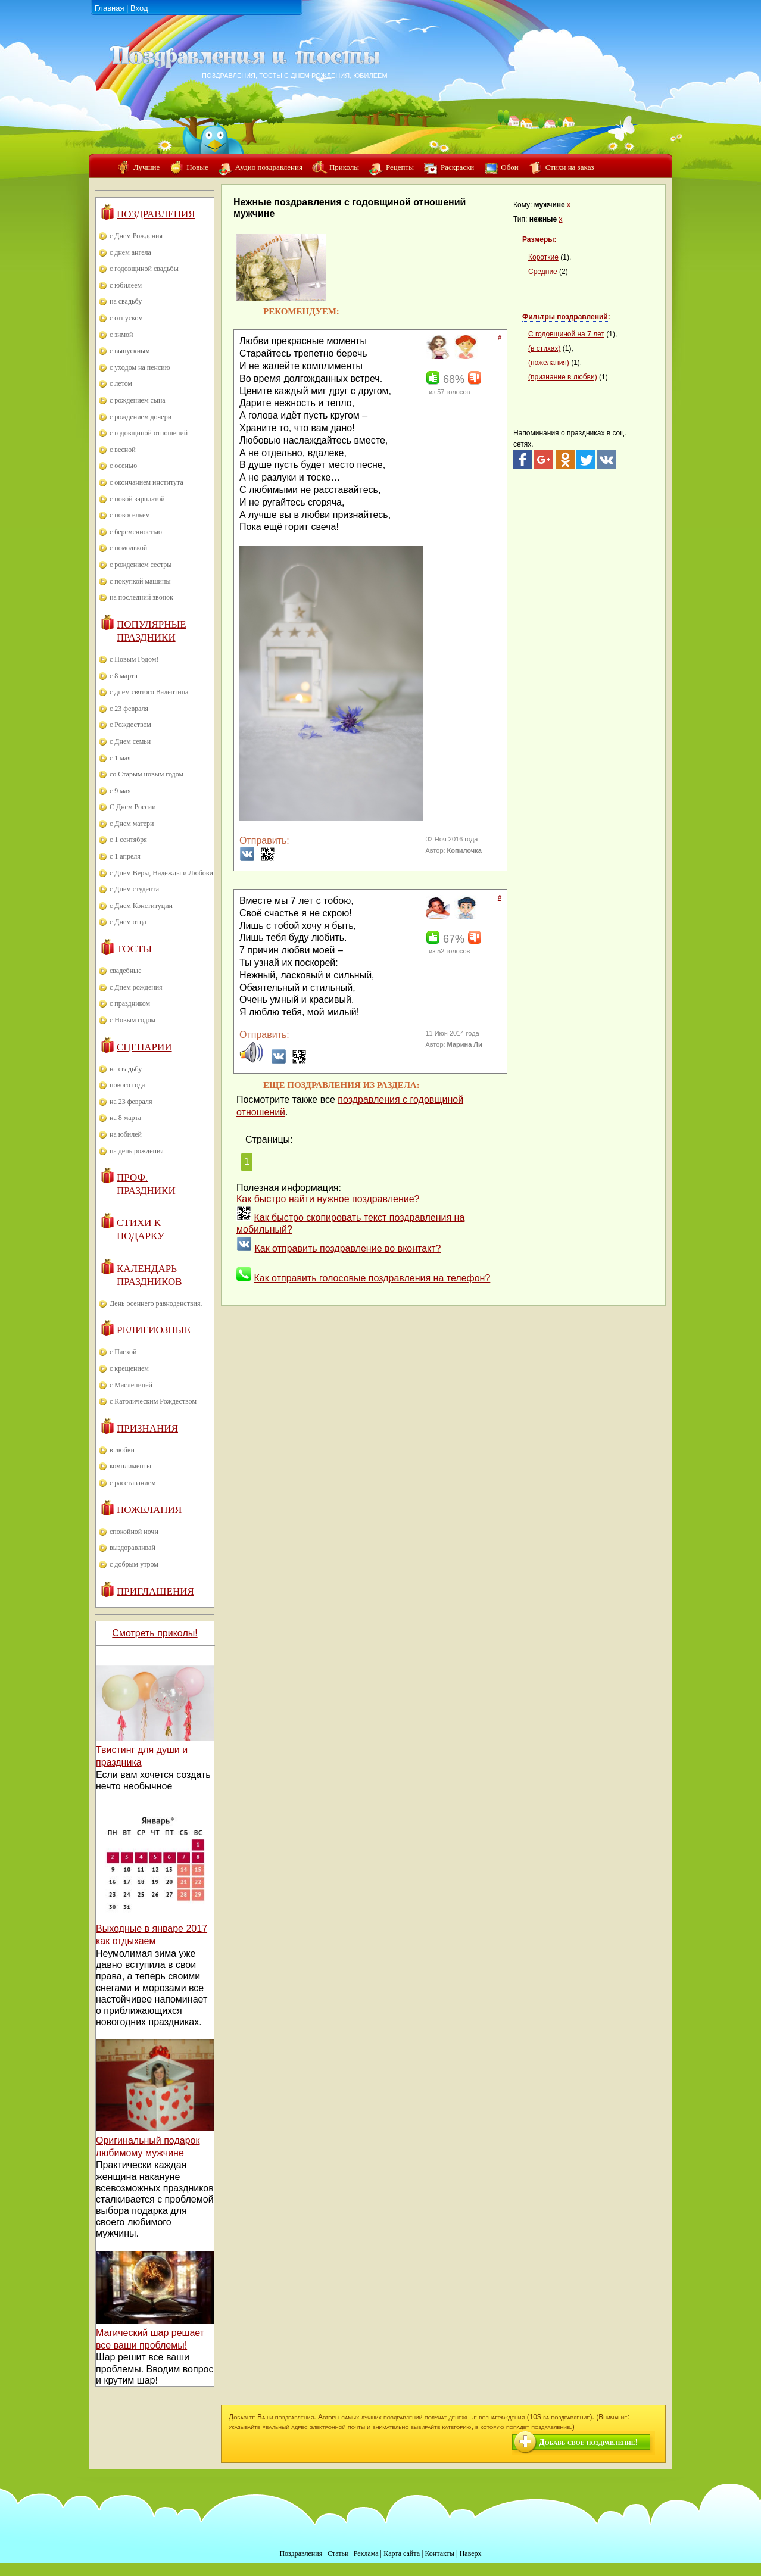 Image resolution: width=761 pixels, height=2576 pixels. I want to click on с Днем отца, so click(128, 922).